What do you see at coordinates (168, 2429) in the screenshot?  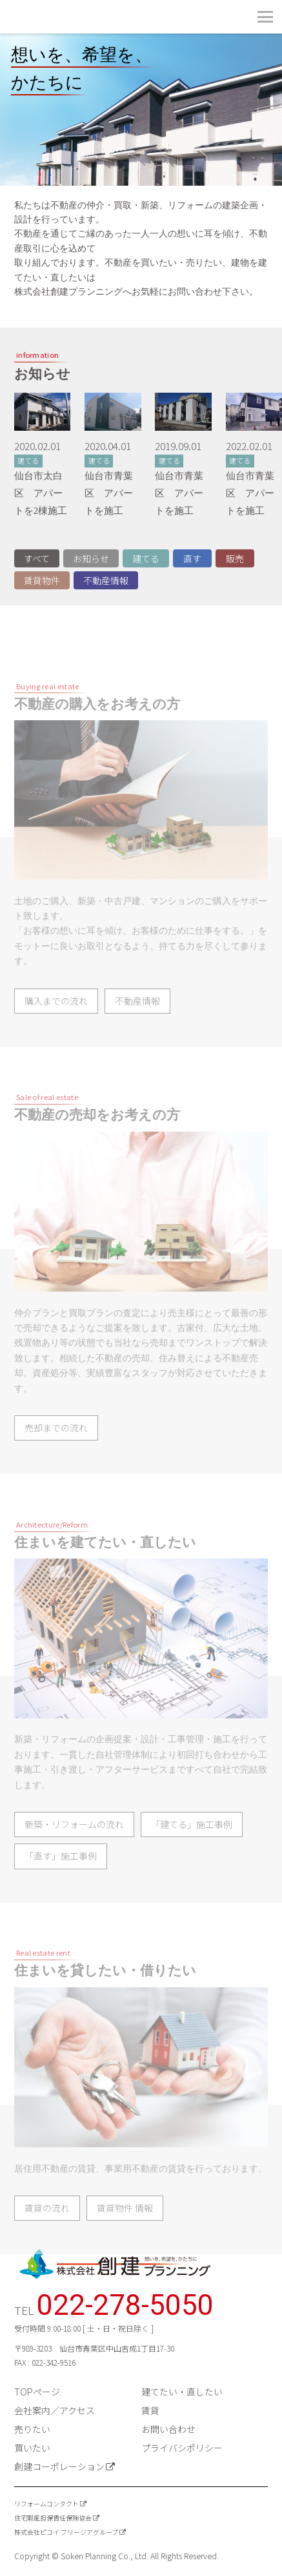 I see `お問い合わせ` at bounding box center [168, 2429].